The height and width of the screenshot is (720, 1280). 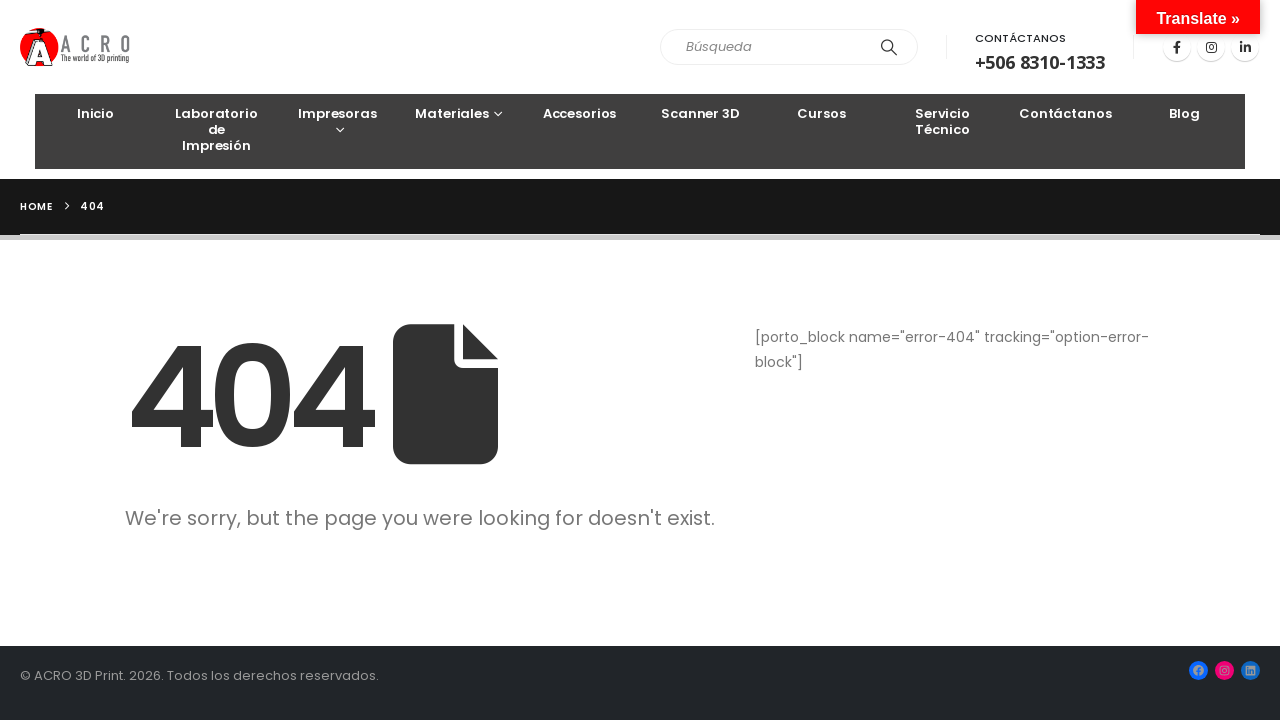 I want to click on Contáctanos, so click(x=1020, y=38).